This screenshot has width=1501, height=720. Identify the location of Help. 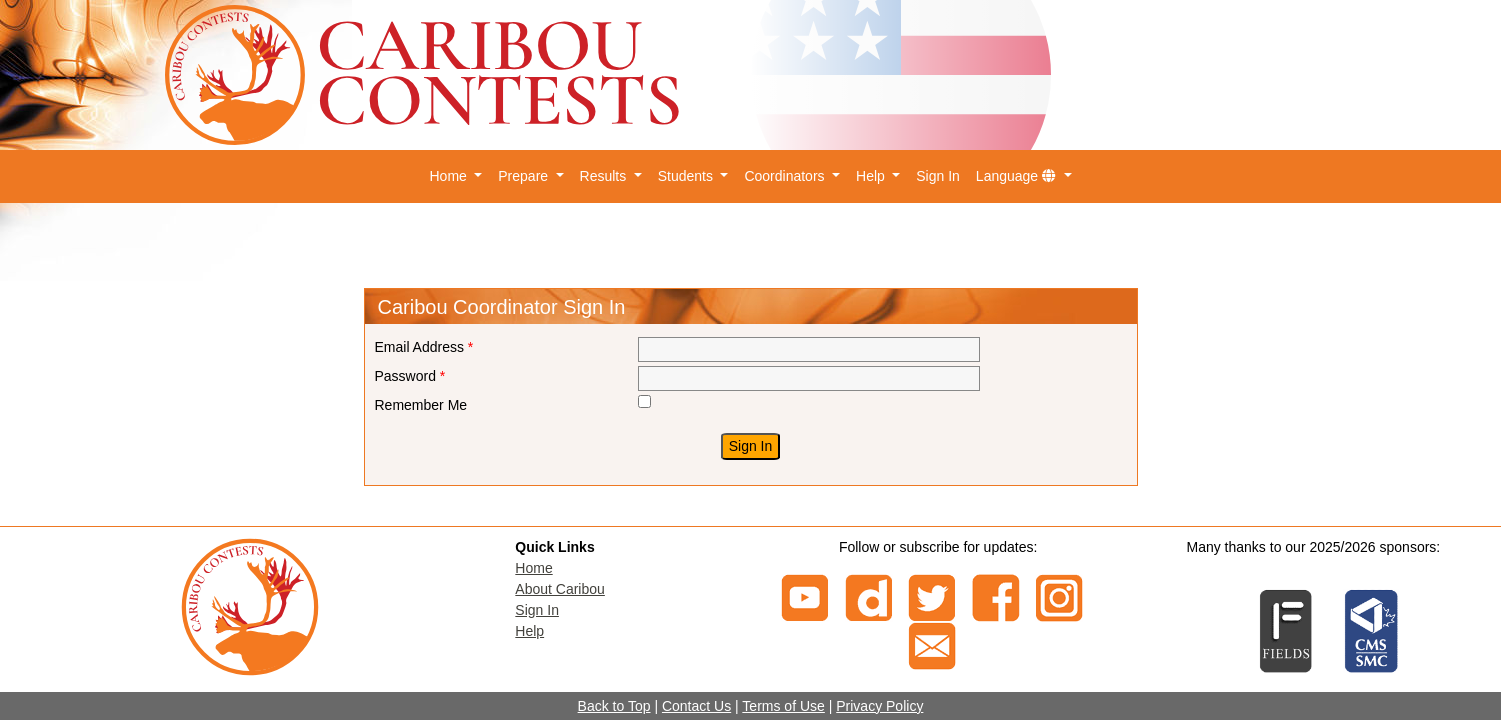
(529, 631).